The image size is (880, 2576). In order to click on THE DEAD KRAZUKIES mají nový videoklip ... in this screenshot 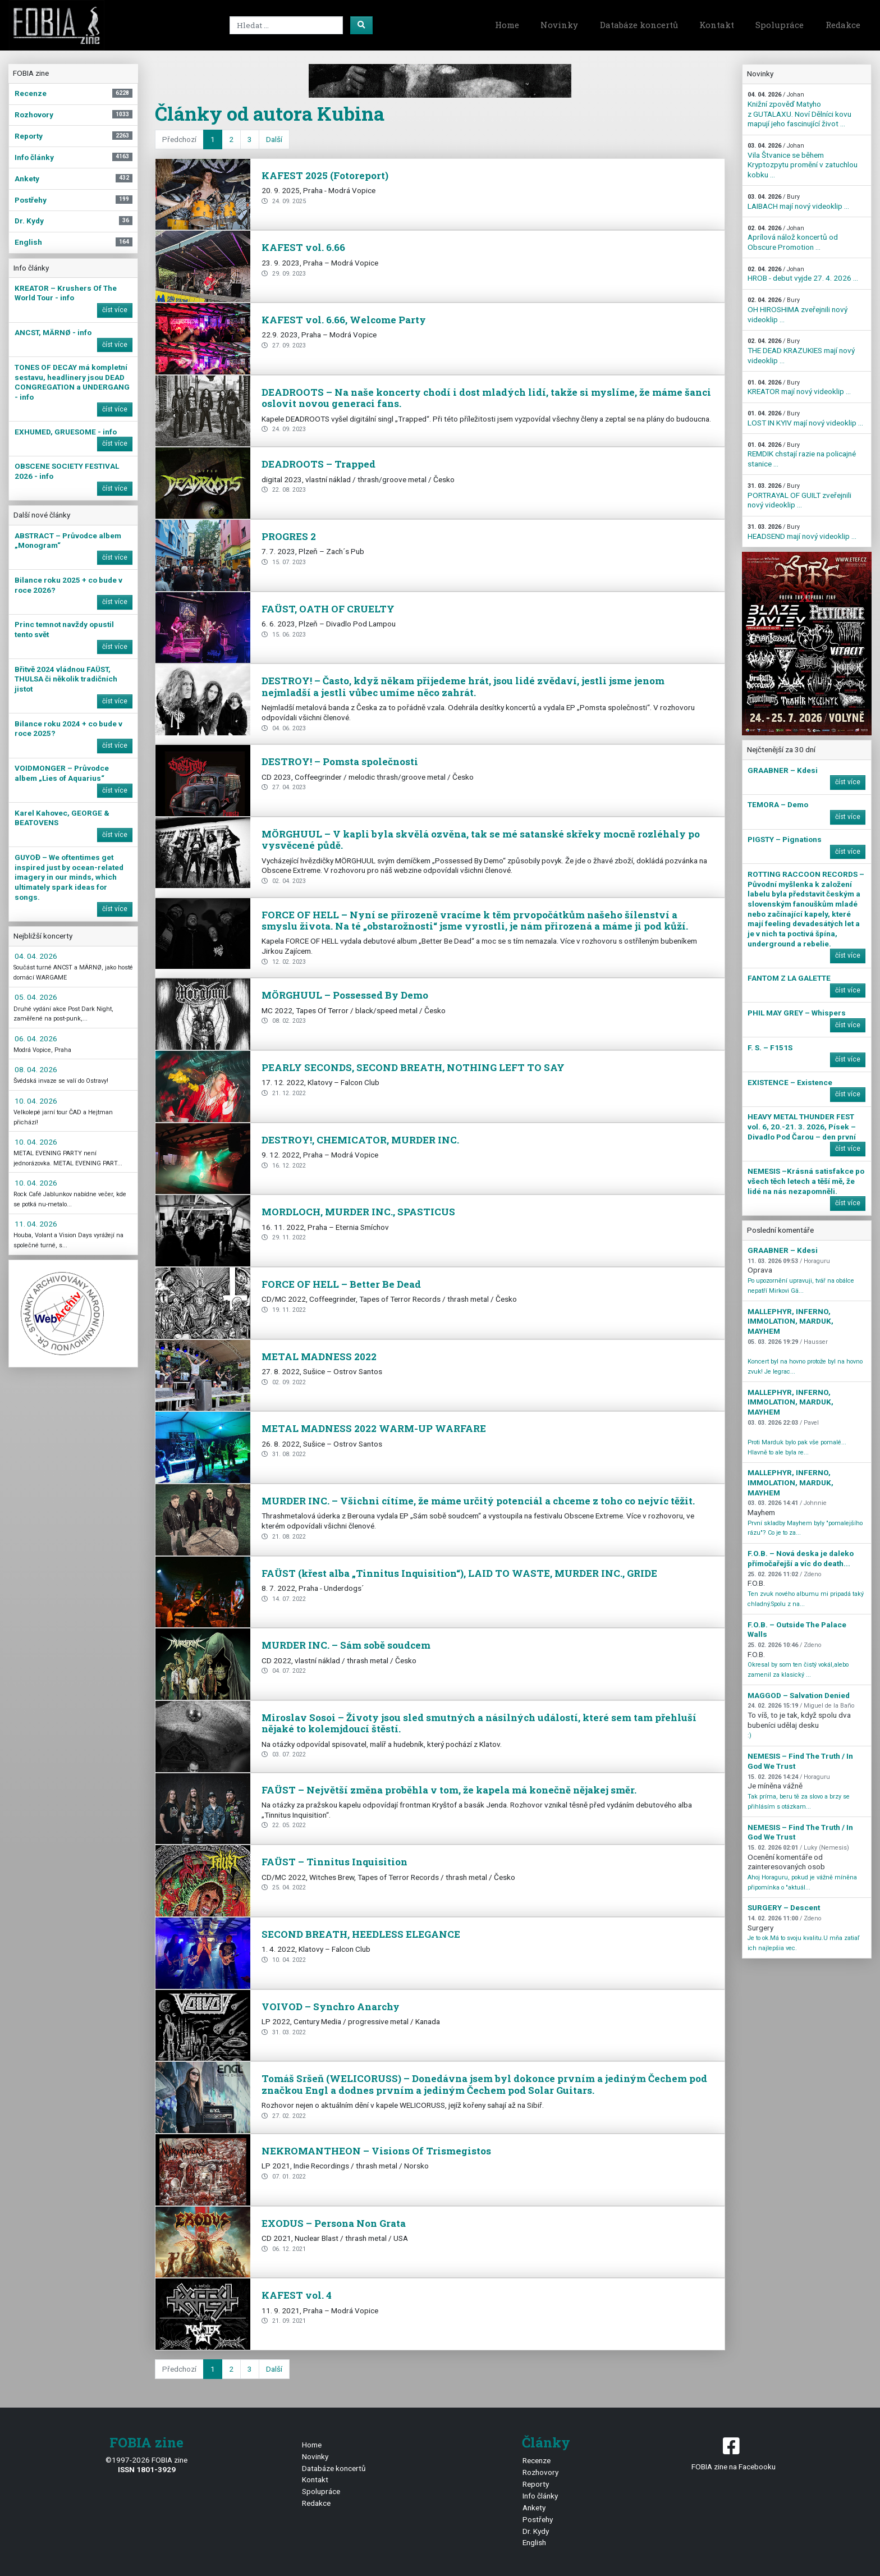, I will do `click(801, 350)`.